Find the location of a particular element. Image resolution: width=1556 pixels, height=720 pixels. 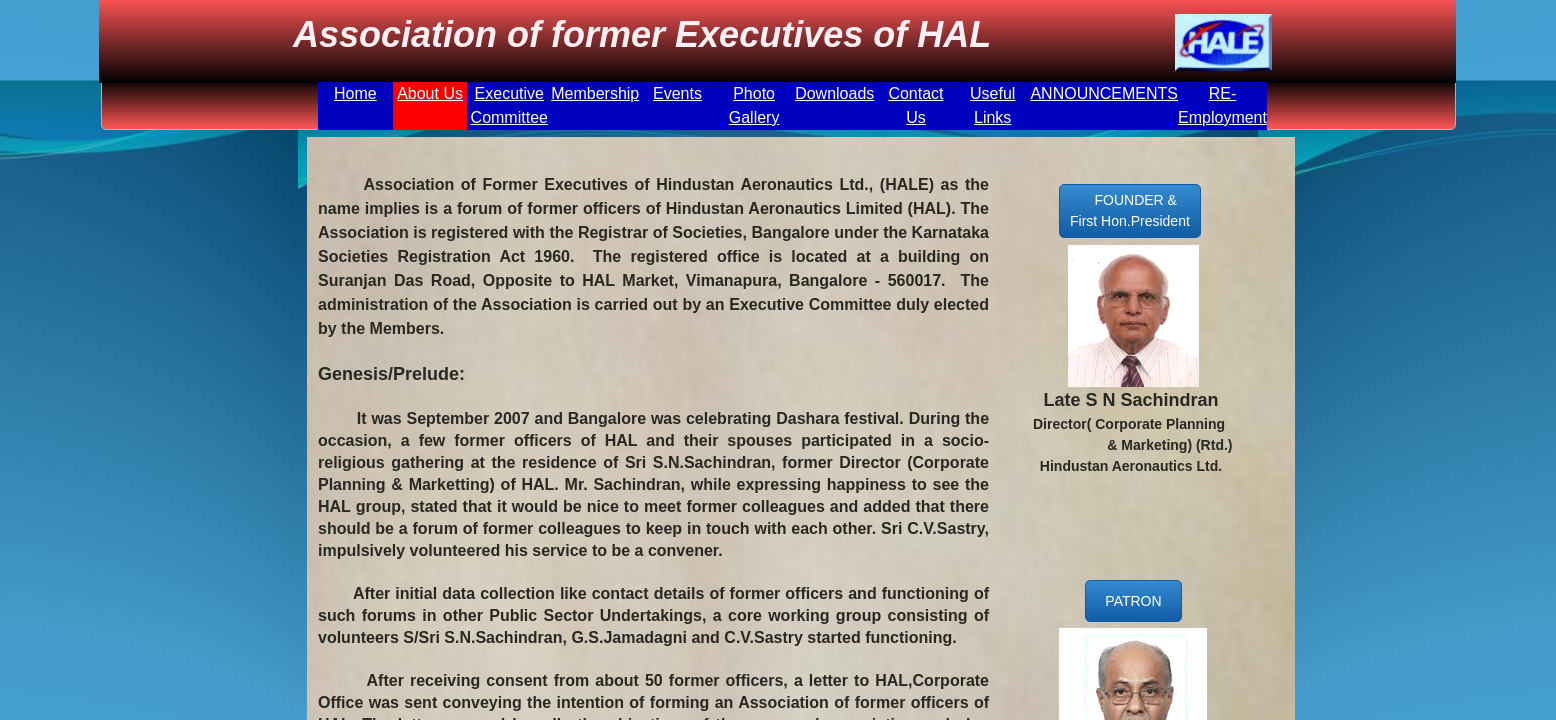

Events is located at coordinates (677, 93).